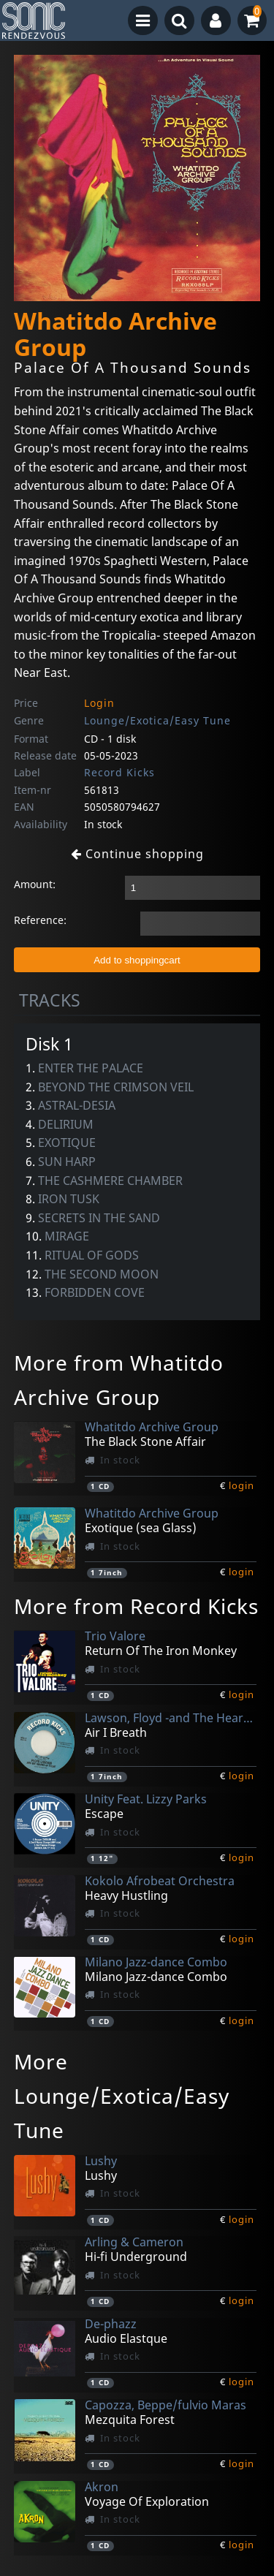  Describe the element at coordinates (136, 1606) in the screenshot. I see `More from Record Kicks` at that location.